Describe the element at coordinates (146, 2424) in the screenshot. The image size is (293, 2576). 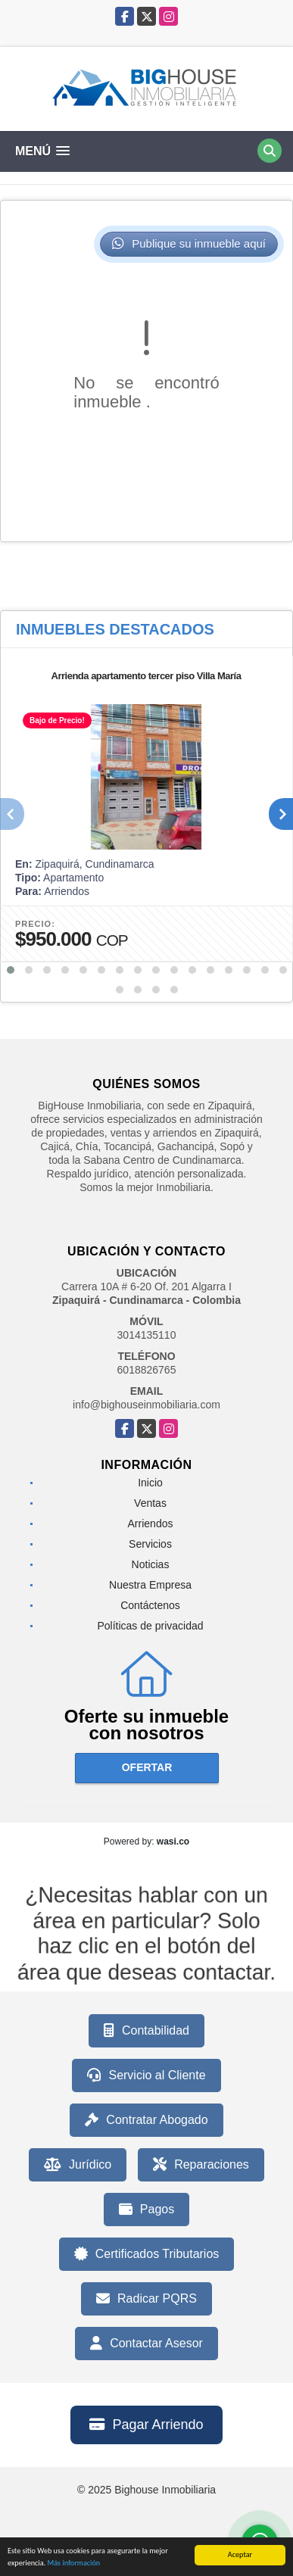
I see `Pagar Arriendo` at that location.